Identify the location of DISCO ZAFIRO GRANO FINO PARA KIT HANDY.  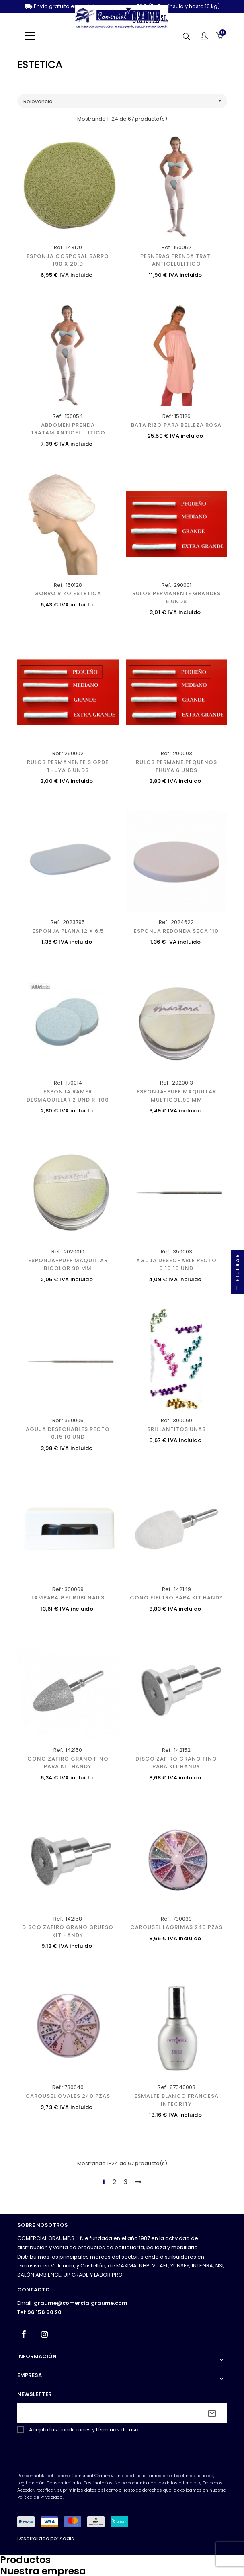
(176, 1763).